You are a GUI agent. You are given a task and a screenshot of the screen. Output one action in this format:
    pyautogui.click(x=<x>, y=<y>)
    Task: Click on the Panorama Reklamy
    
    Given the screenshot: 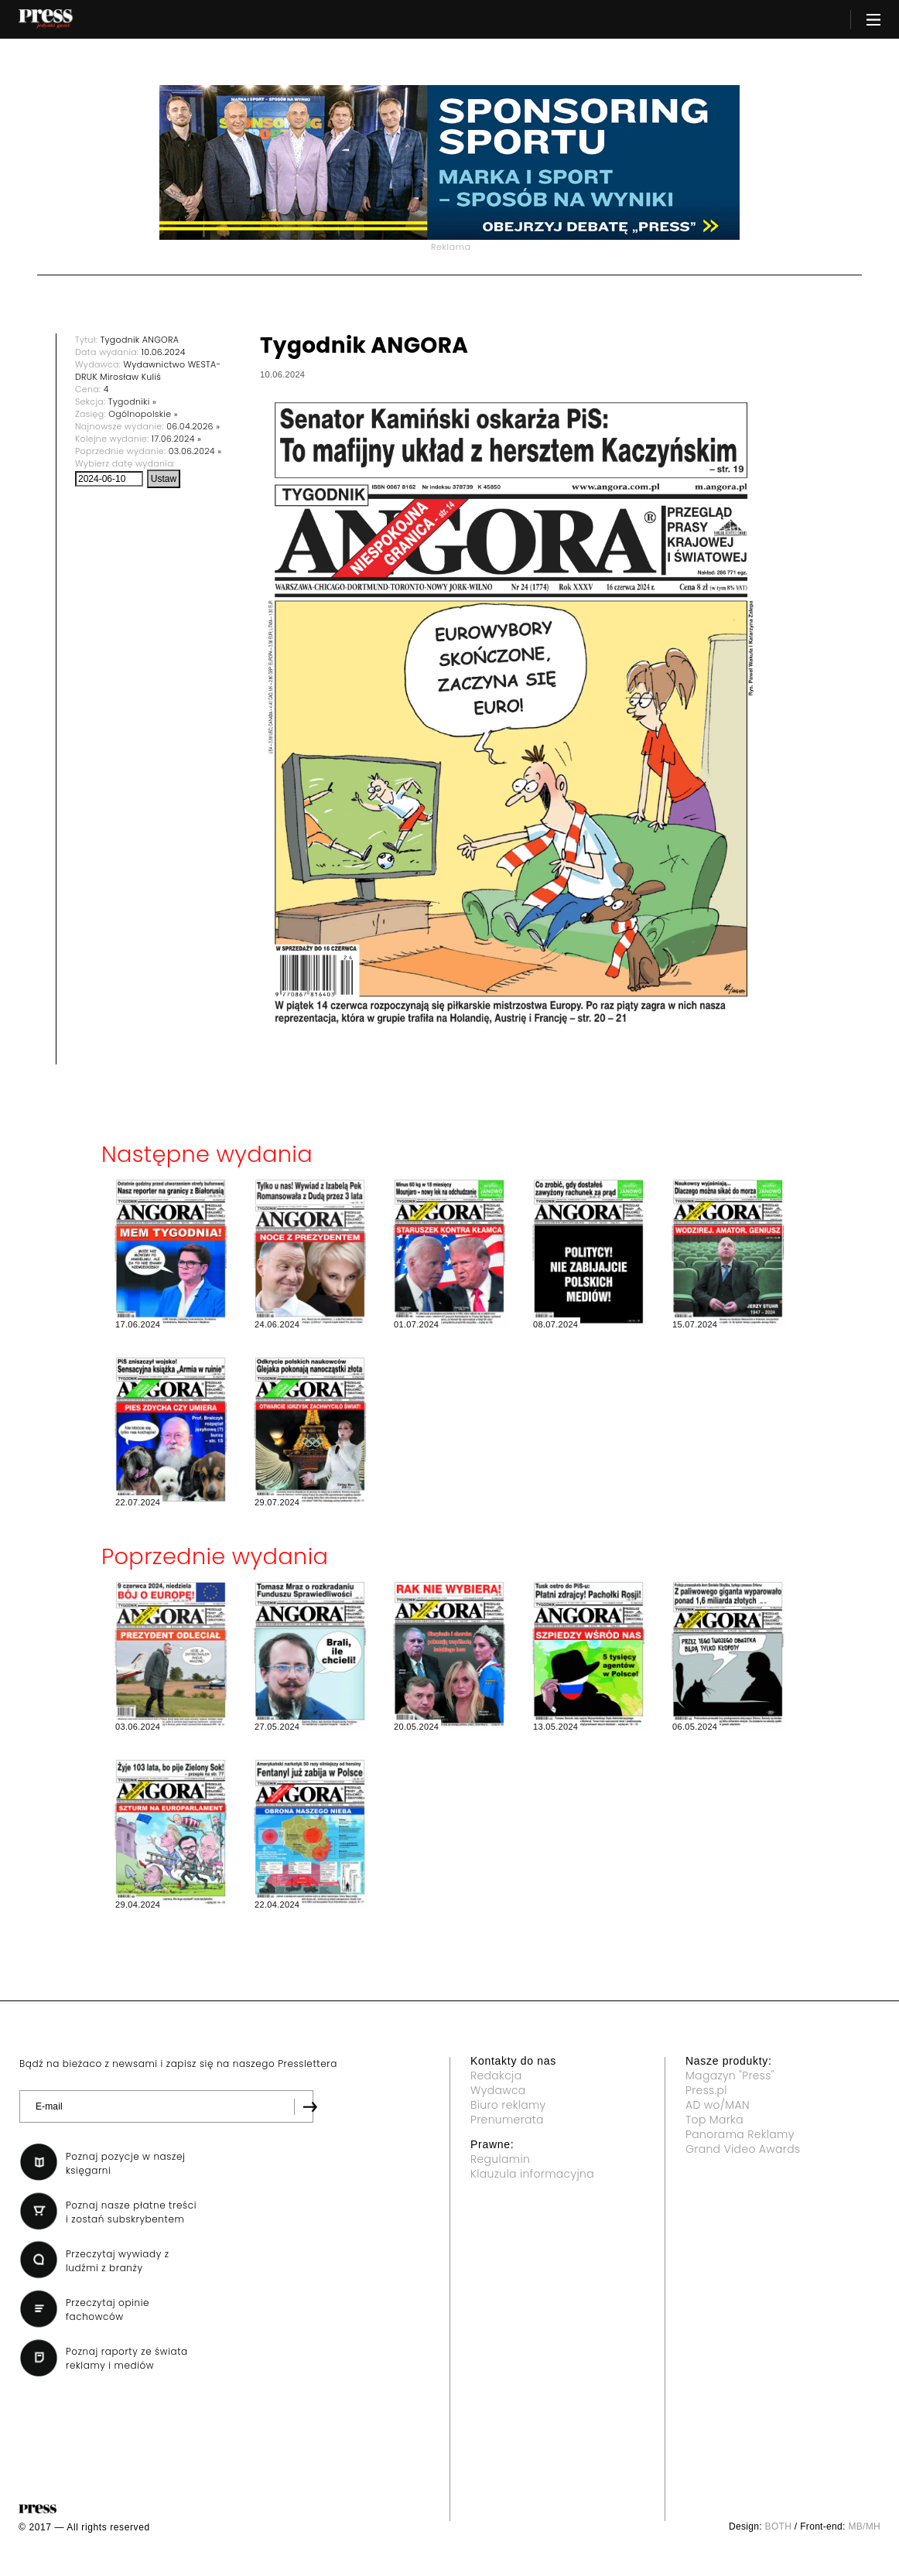 What is the action you would take?
    pyautogui.click(x=740, y=2134)
    